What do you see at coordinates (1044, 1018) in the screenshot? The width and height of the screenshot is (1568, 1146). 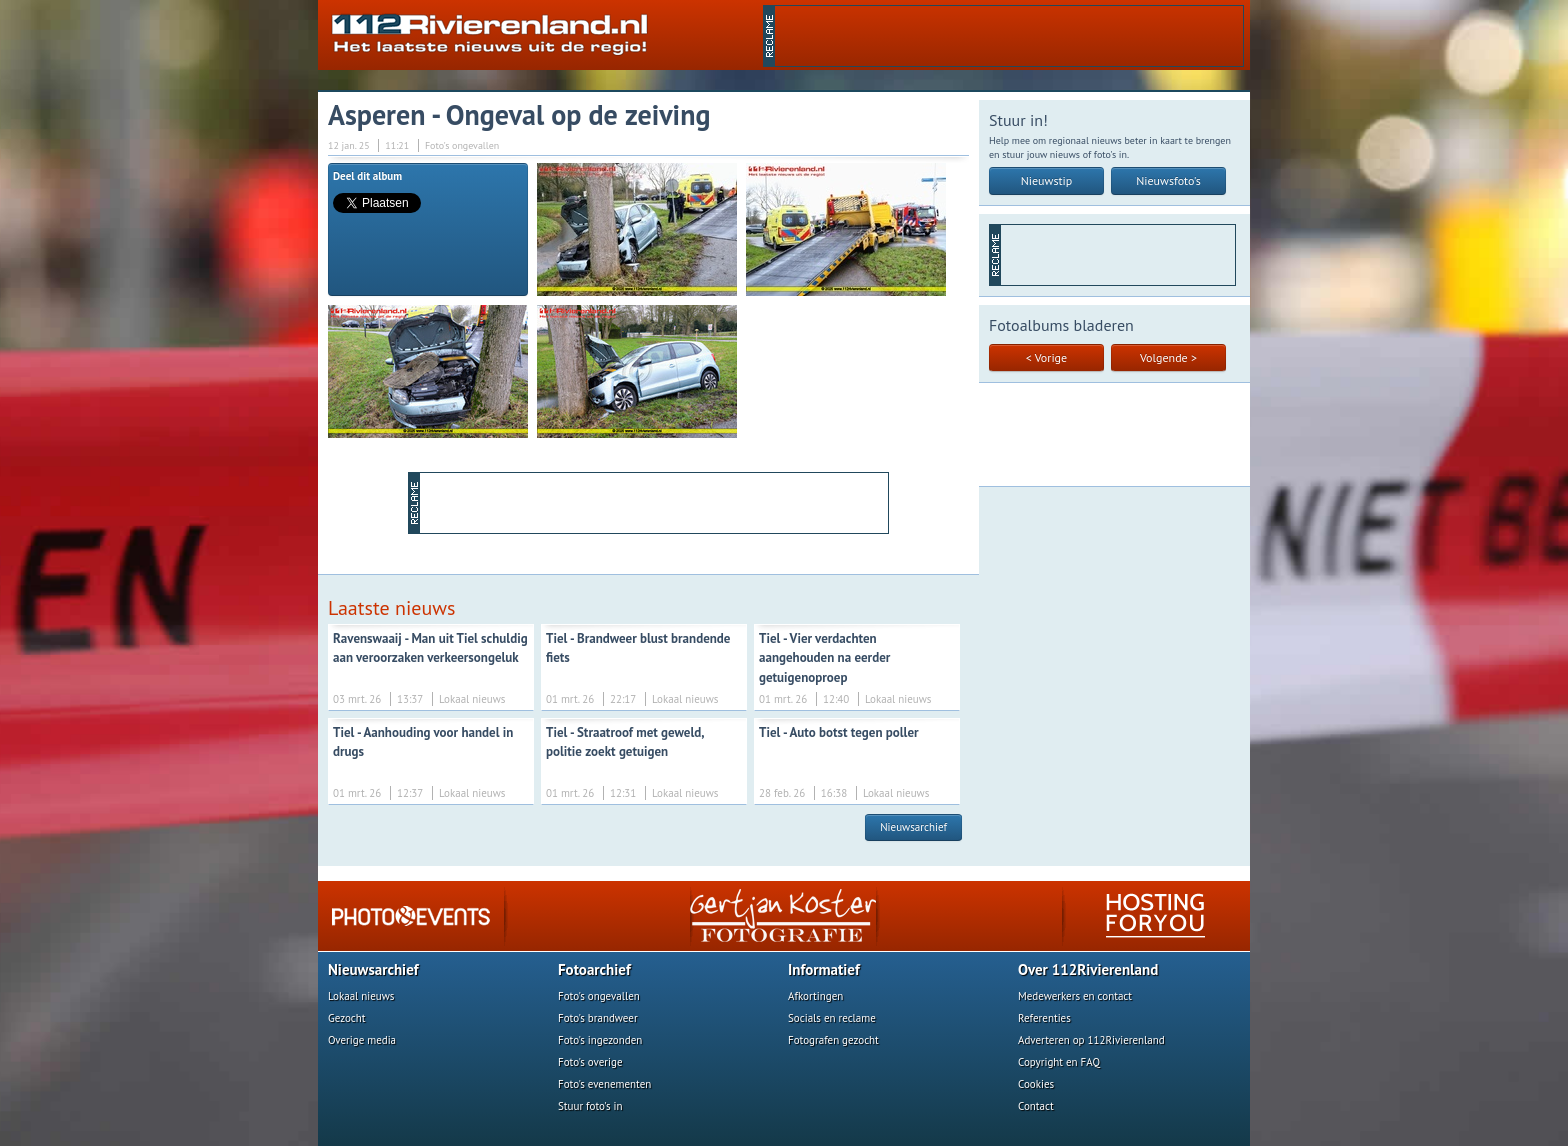 I see `Referenties` at bounding box center [1044, 1018].